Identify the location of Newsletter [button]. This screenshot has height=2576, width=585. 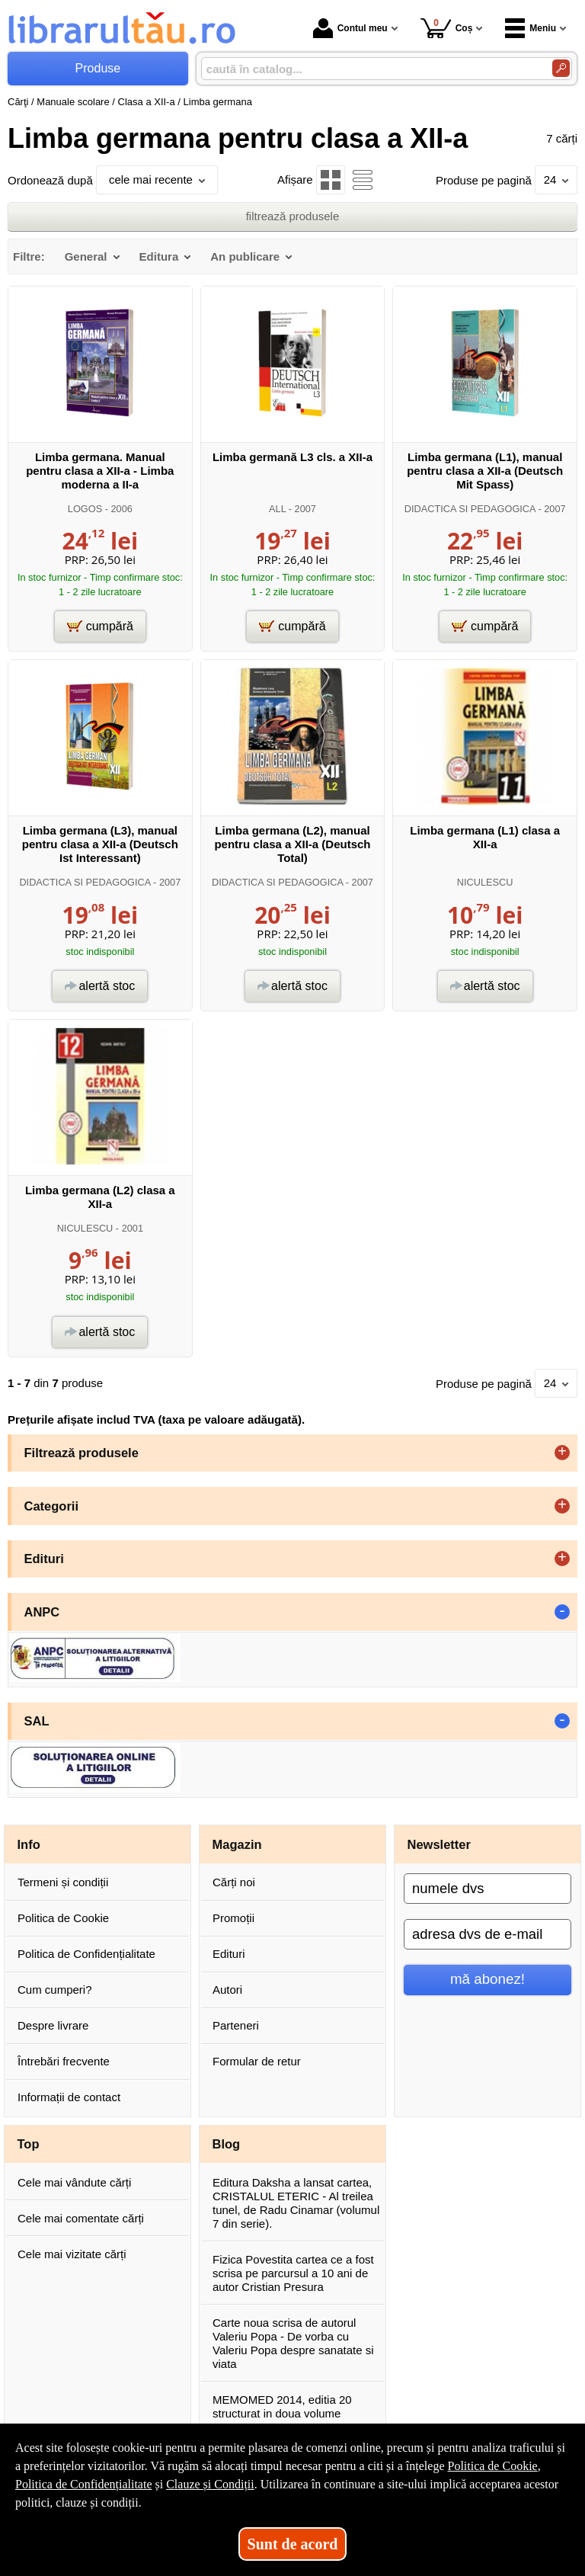
(439, 1844).